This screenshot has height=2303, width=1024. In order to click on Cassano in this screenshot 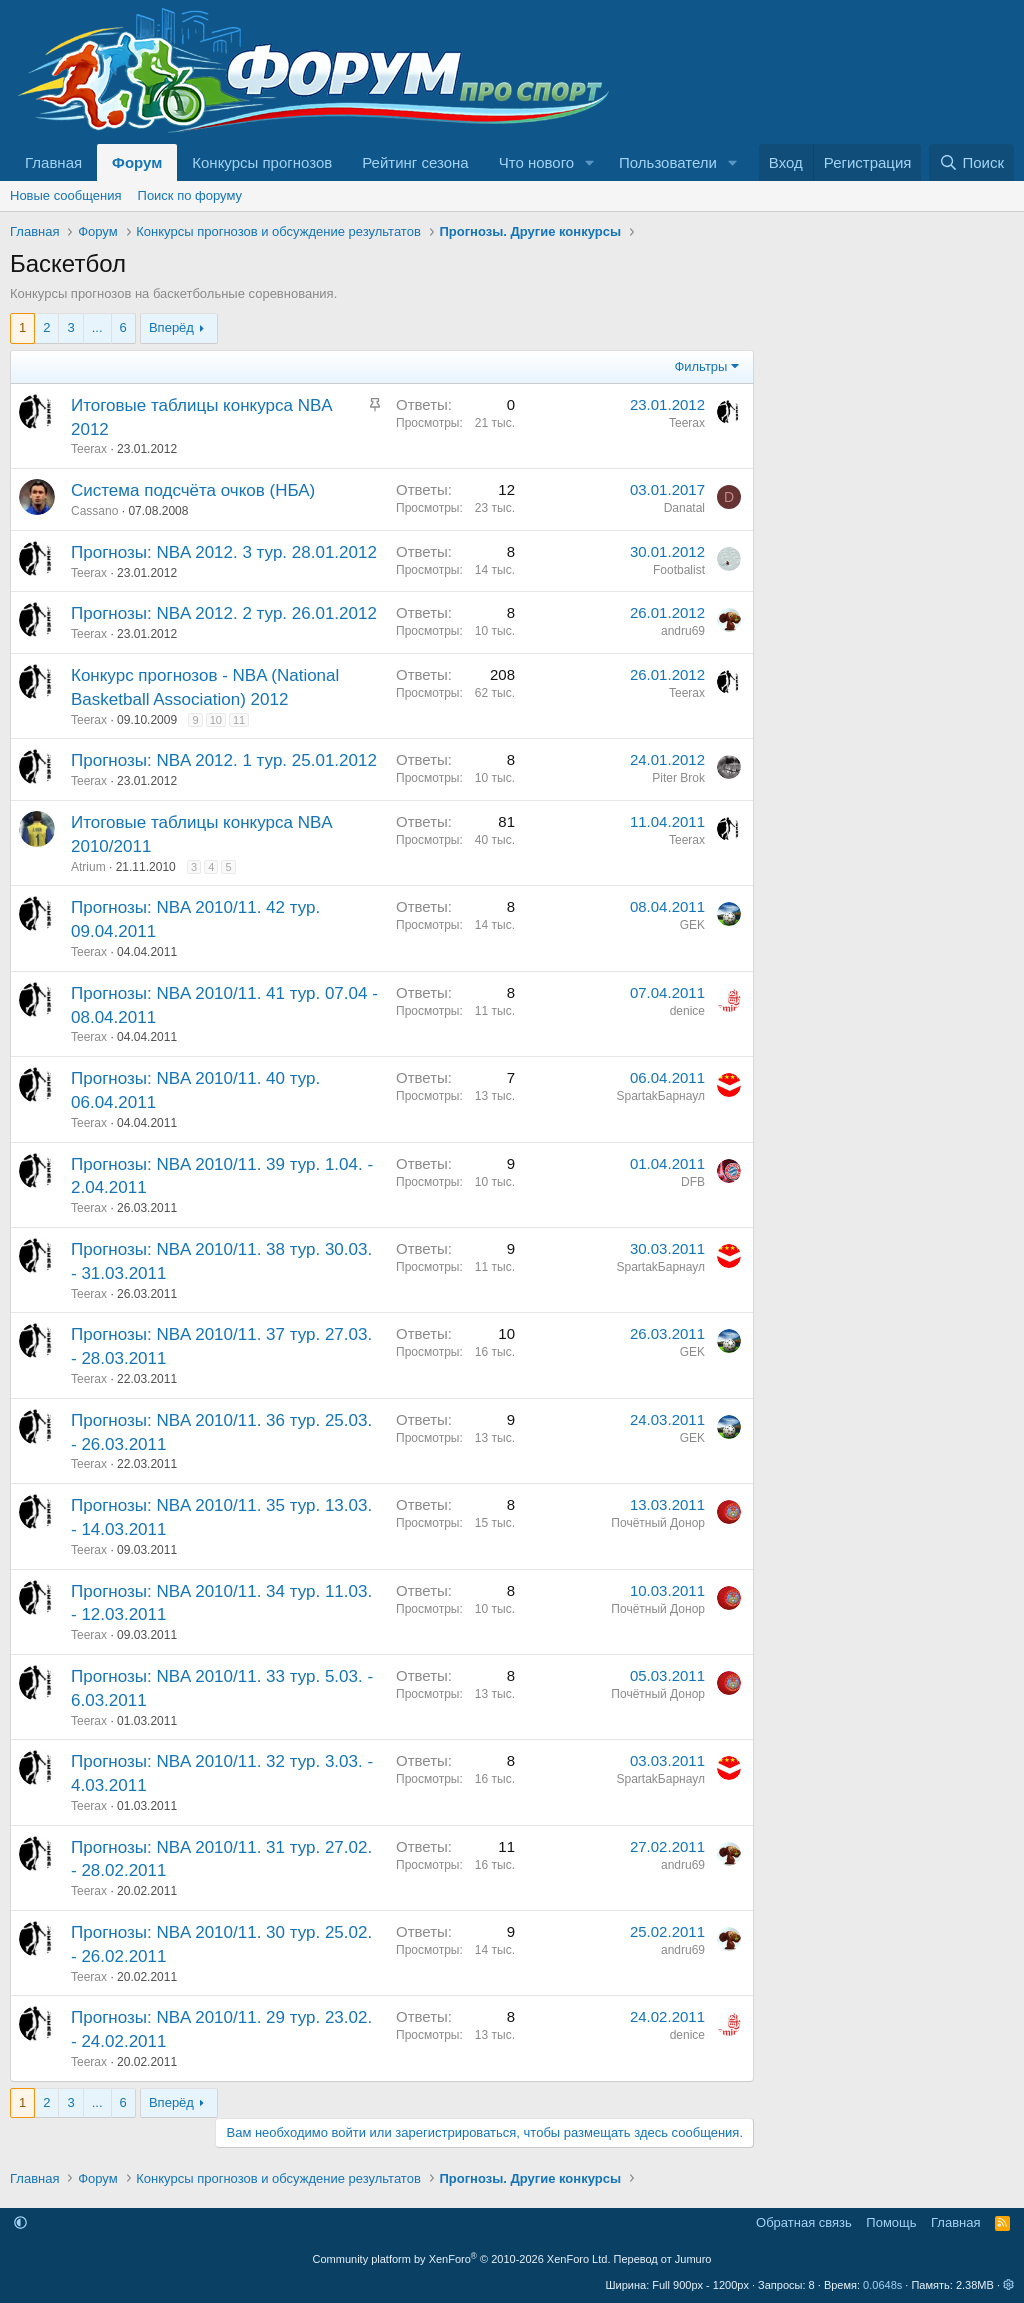, I will do `click(94, 511)`.